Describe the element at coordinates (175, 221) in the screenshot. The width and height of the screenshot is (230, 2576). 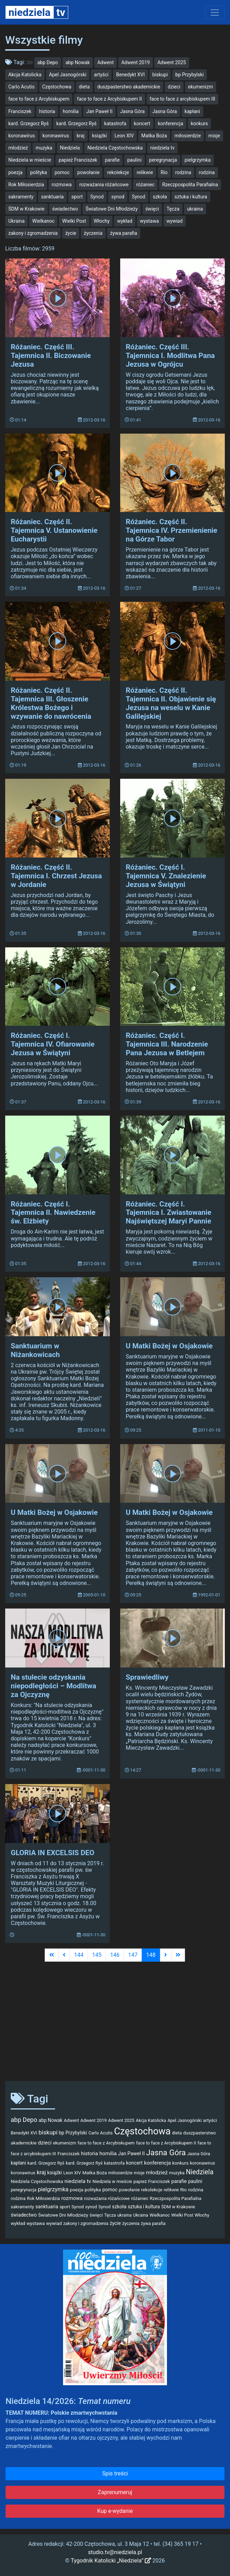
I see `wywiad` at that location.